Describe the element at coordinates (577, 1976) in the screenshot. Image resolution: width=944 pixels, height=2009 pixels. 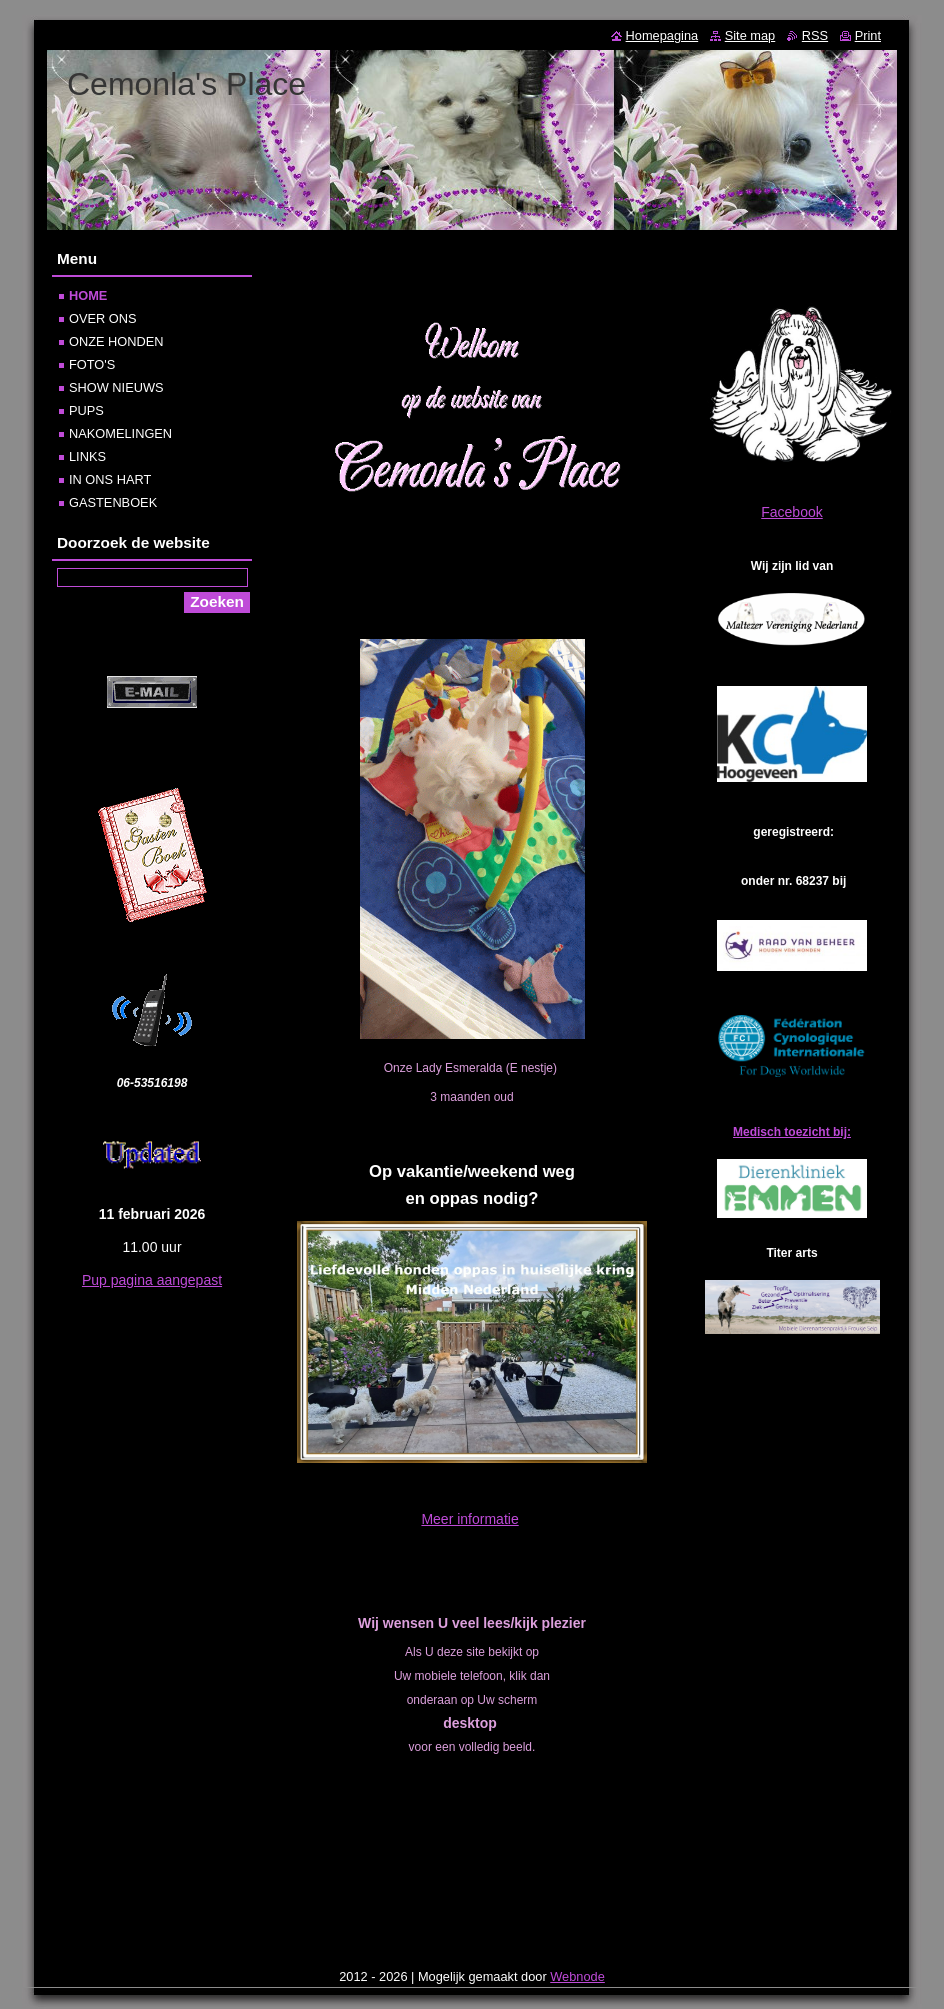
I see `Webnode` at that location.